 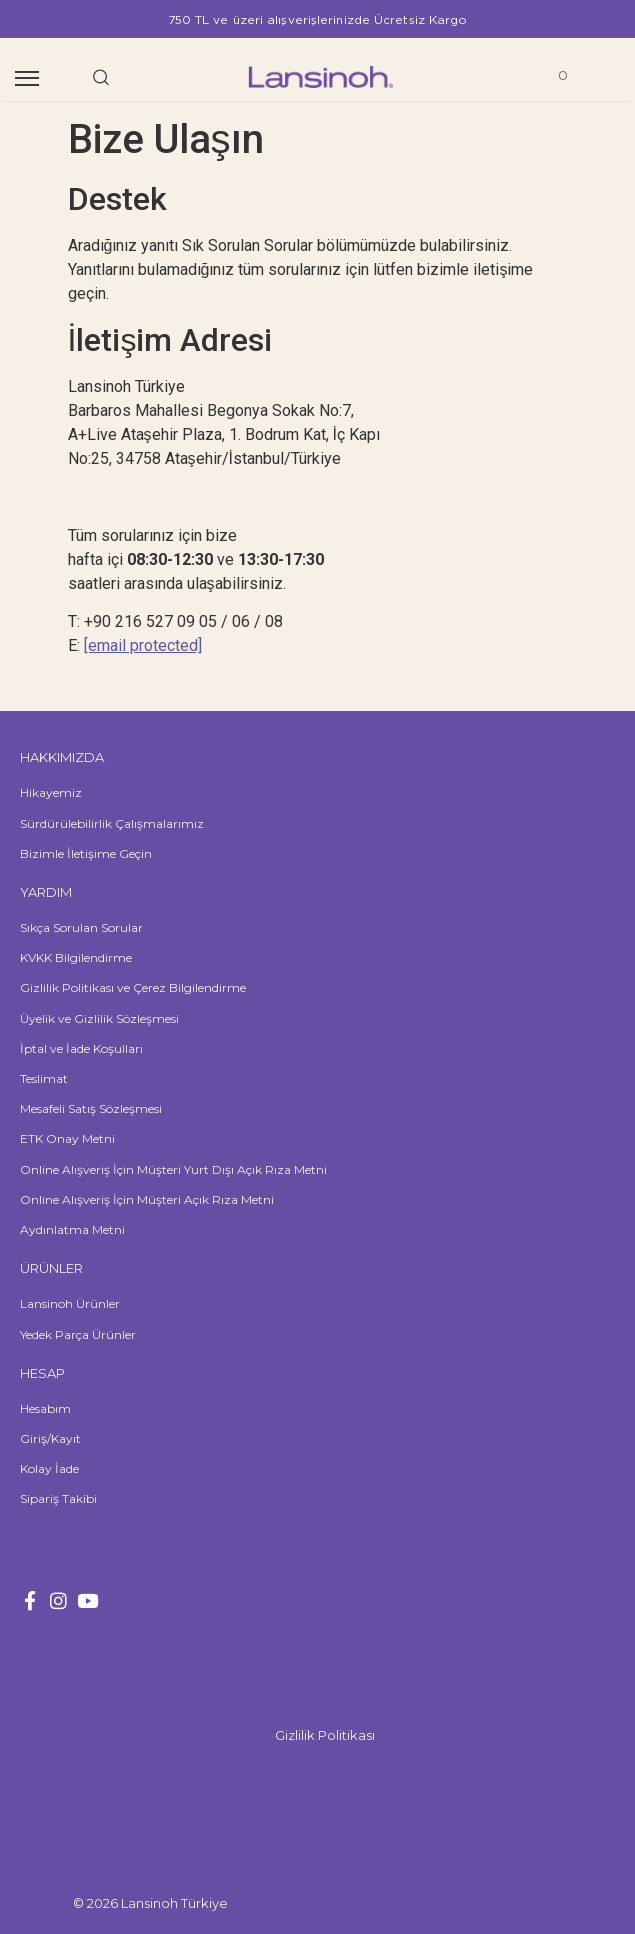 I want to click on Sipariş Takibi, so click(x=58, y=1498).